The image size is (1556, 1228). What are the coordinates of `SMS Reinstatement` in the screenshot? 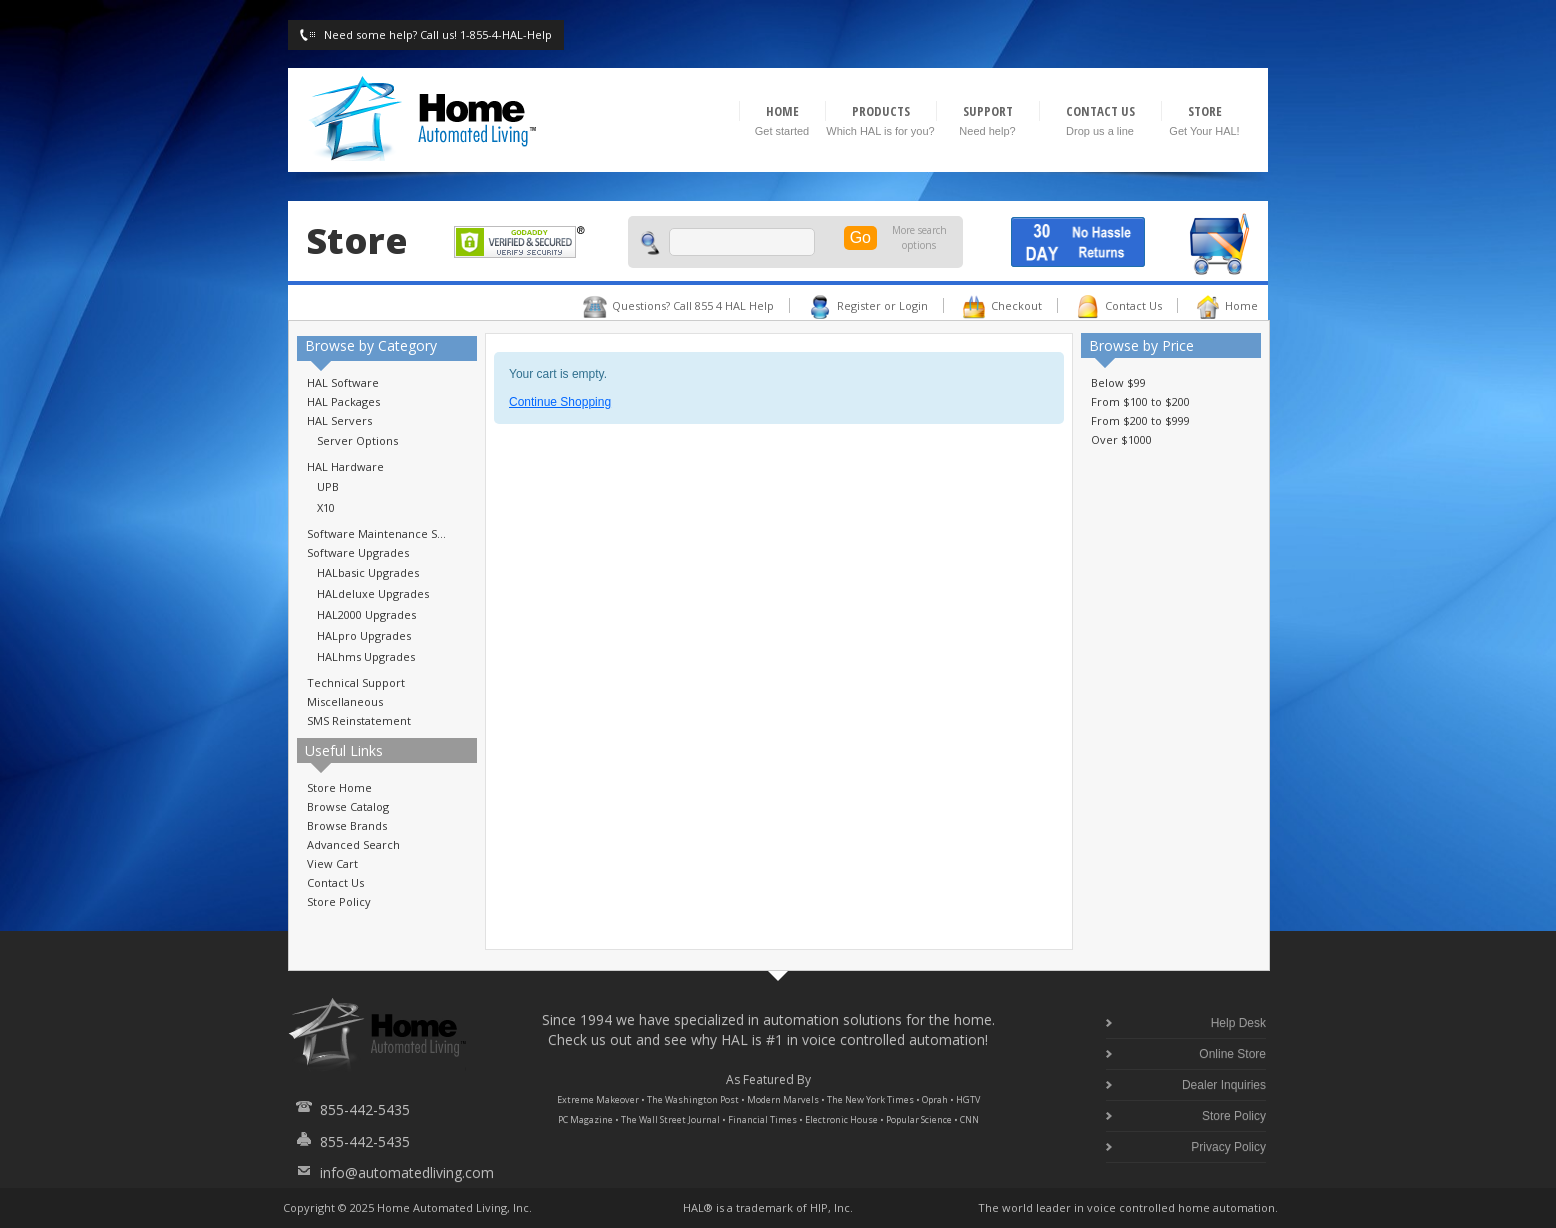 It's located at (359, 720).